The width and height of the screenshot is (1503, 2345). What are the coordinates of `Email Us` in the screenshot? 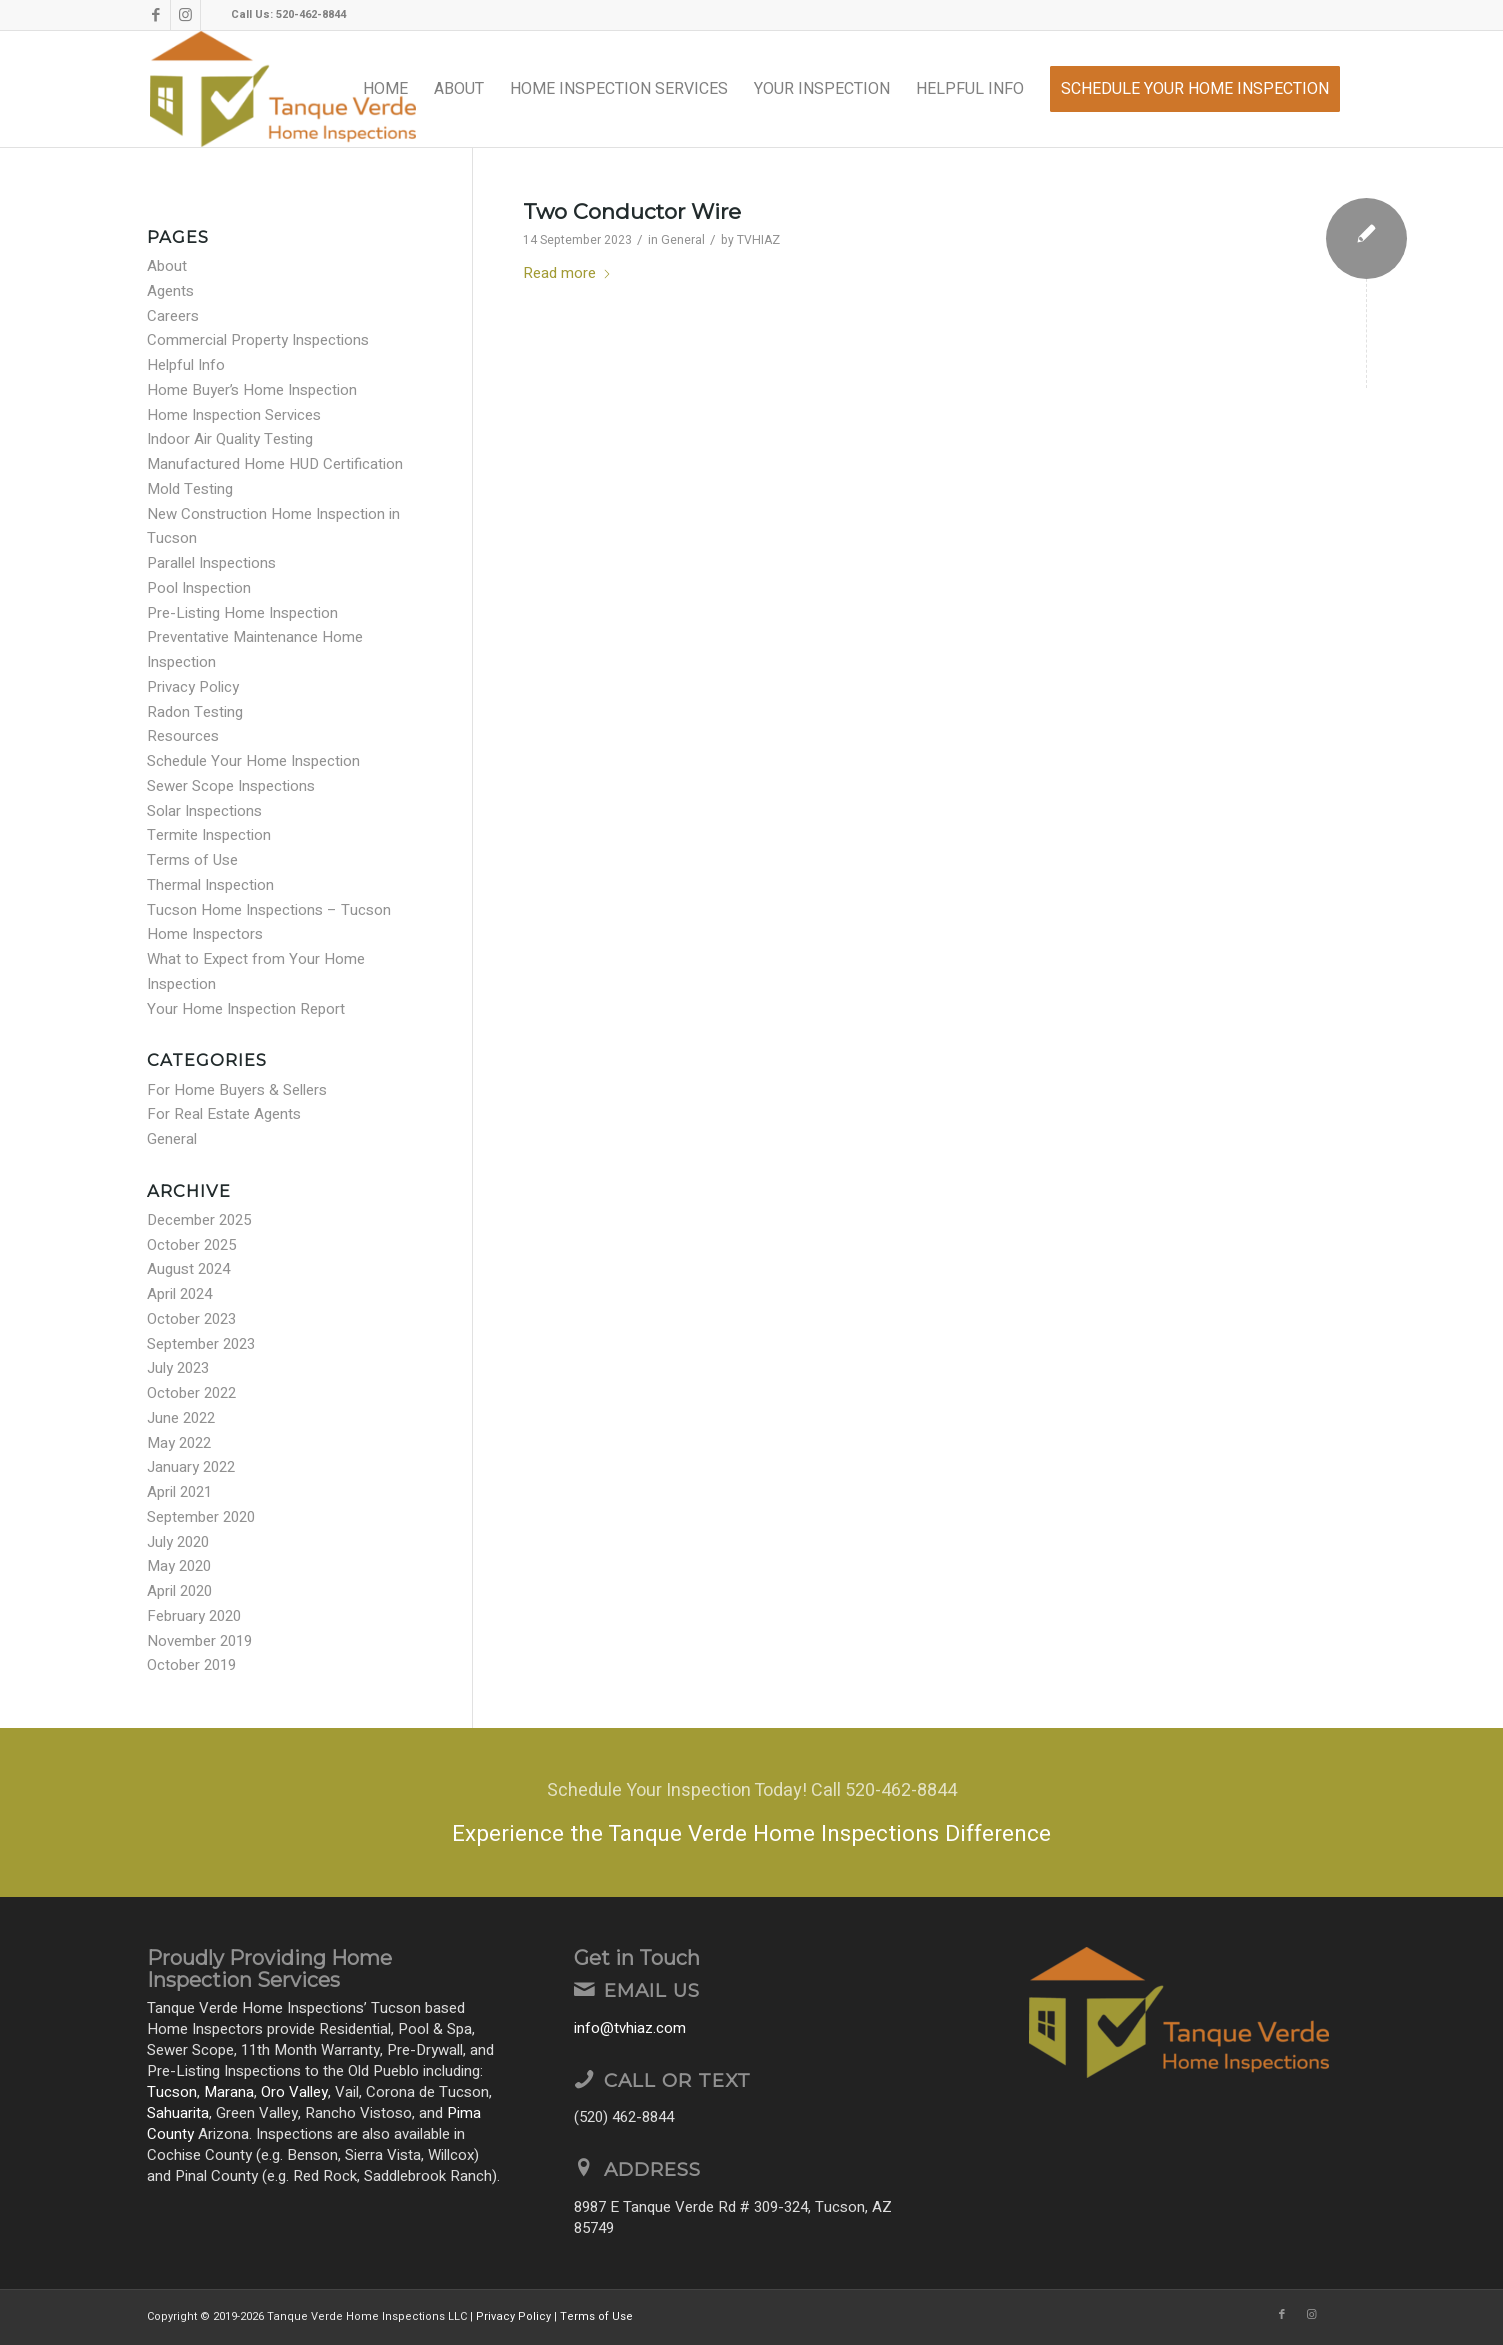 It's located at (652, 1990).